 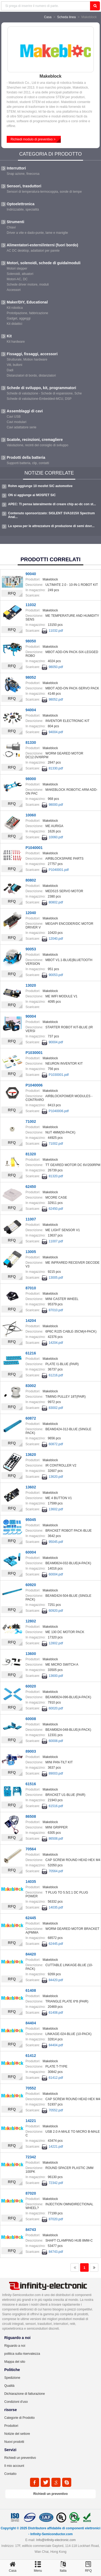 I want to click on 84743, so click(x=30, y=2229).